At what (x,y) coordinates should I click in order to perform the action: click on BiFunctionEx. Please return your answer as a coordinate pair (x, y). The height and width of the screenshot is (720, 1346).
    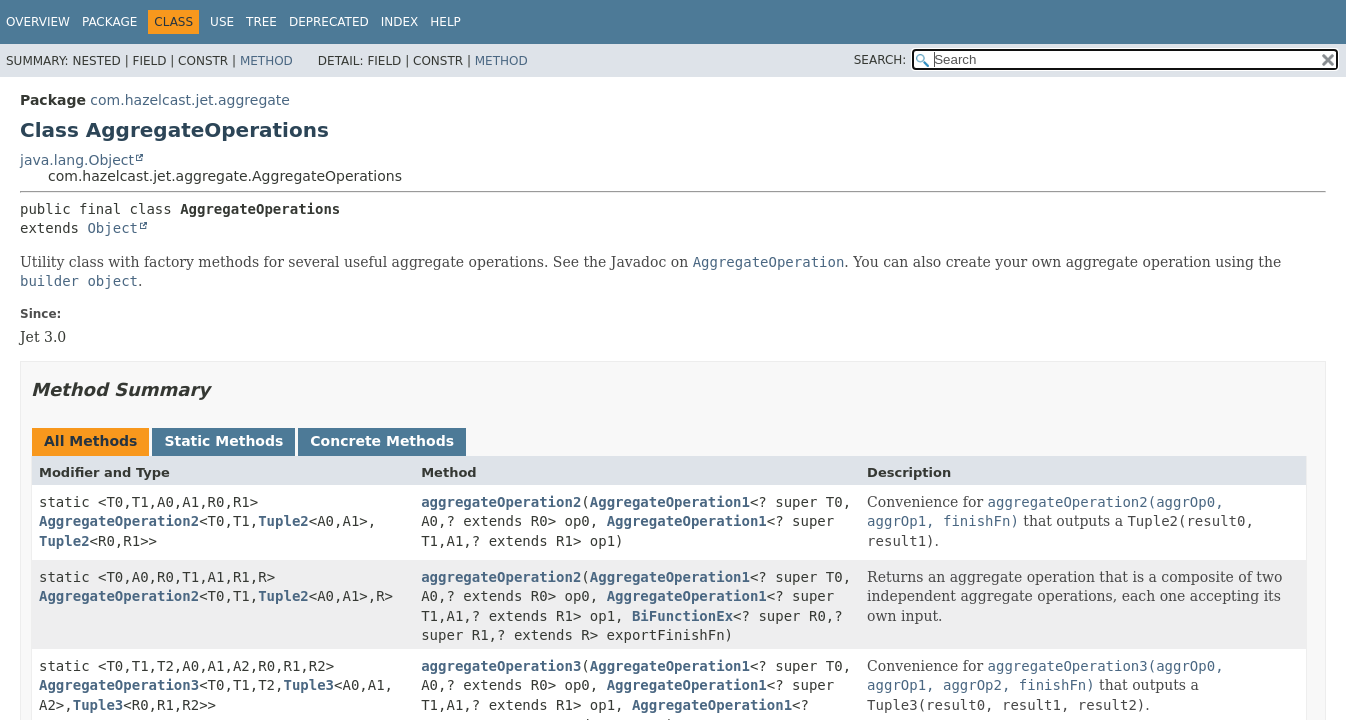
    Looking at the image, I should click on (682, 616).